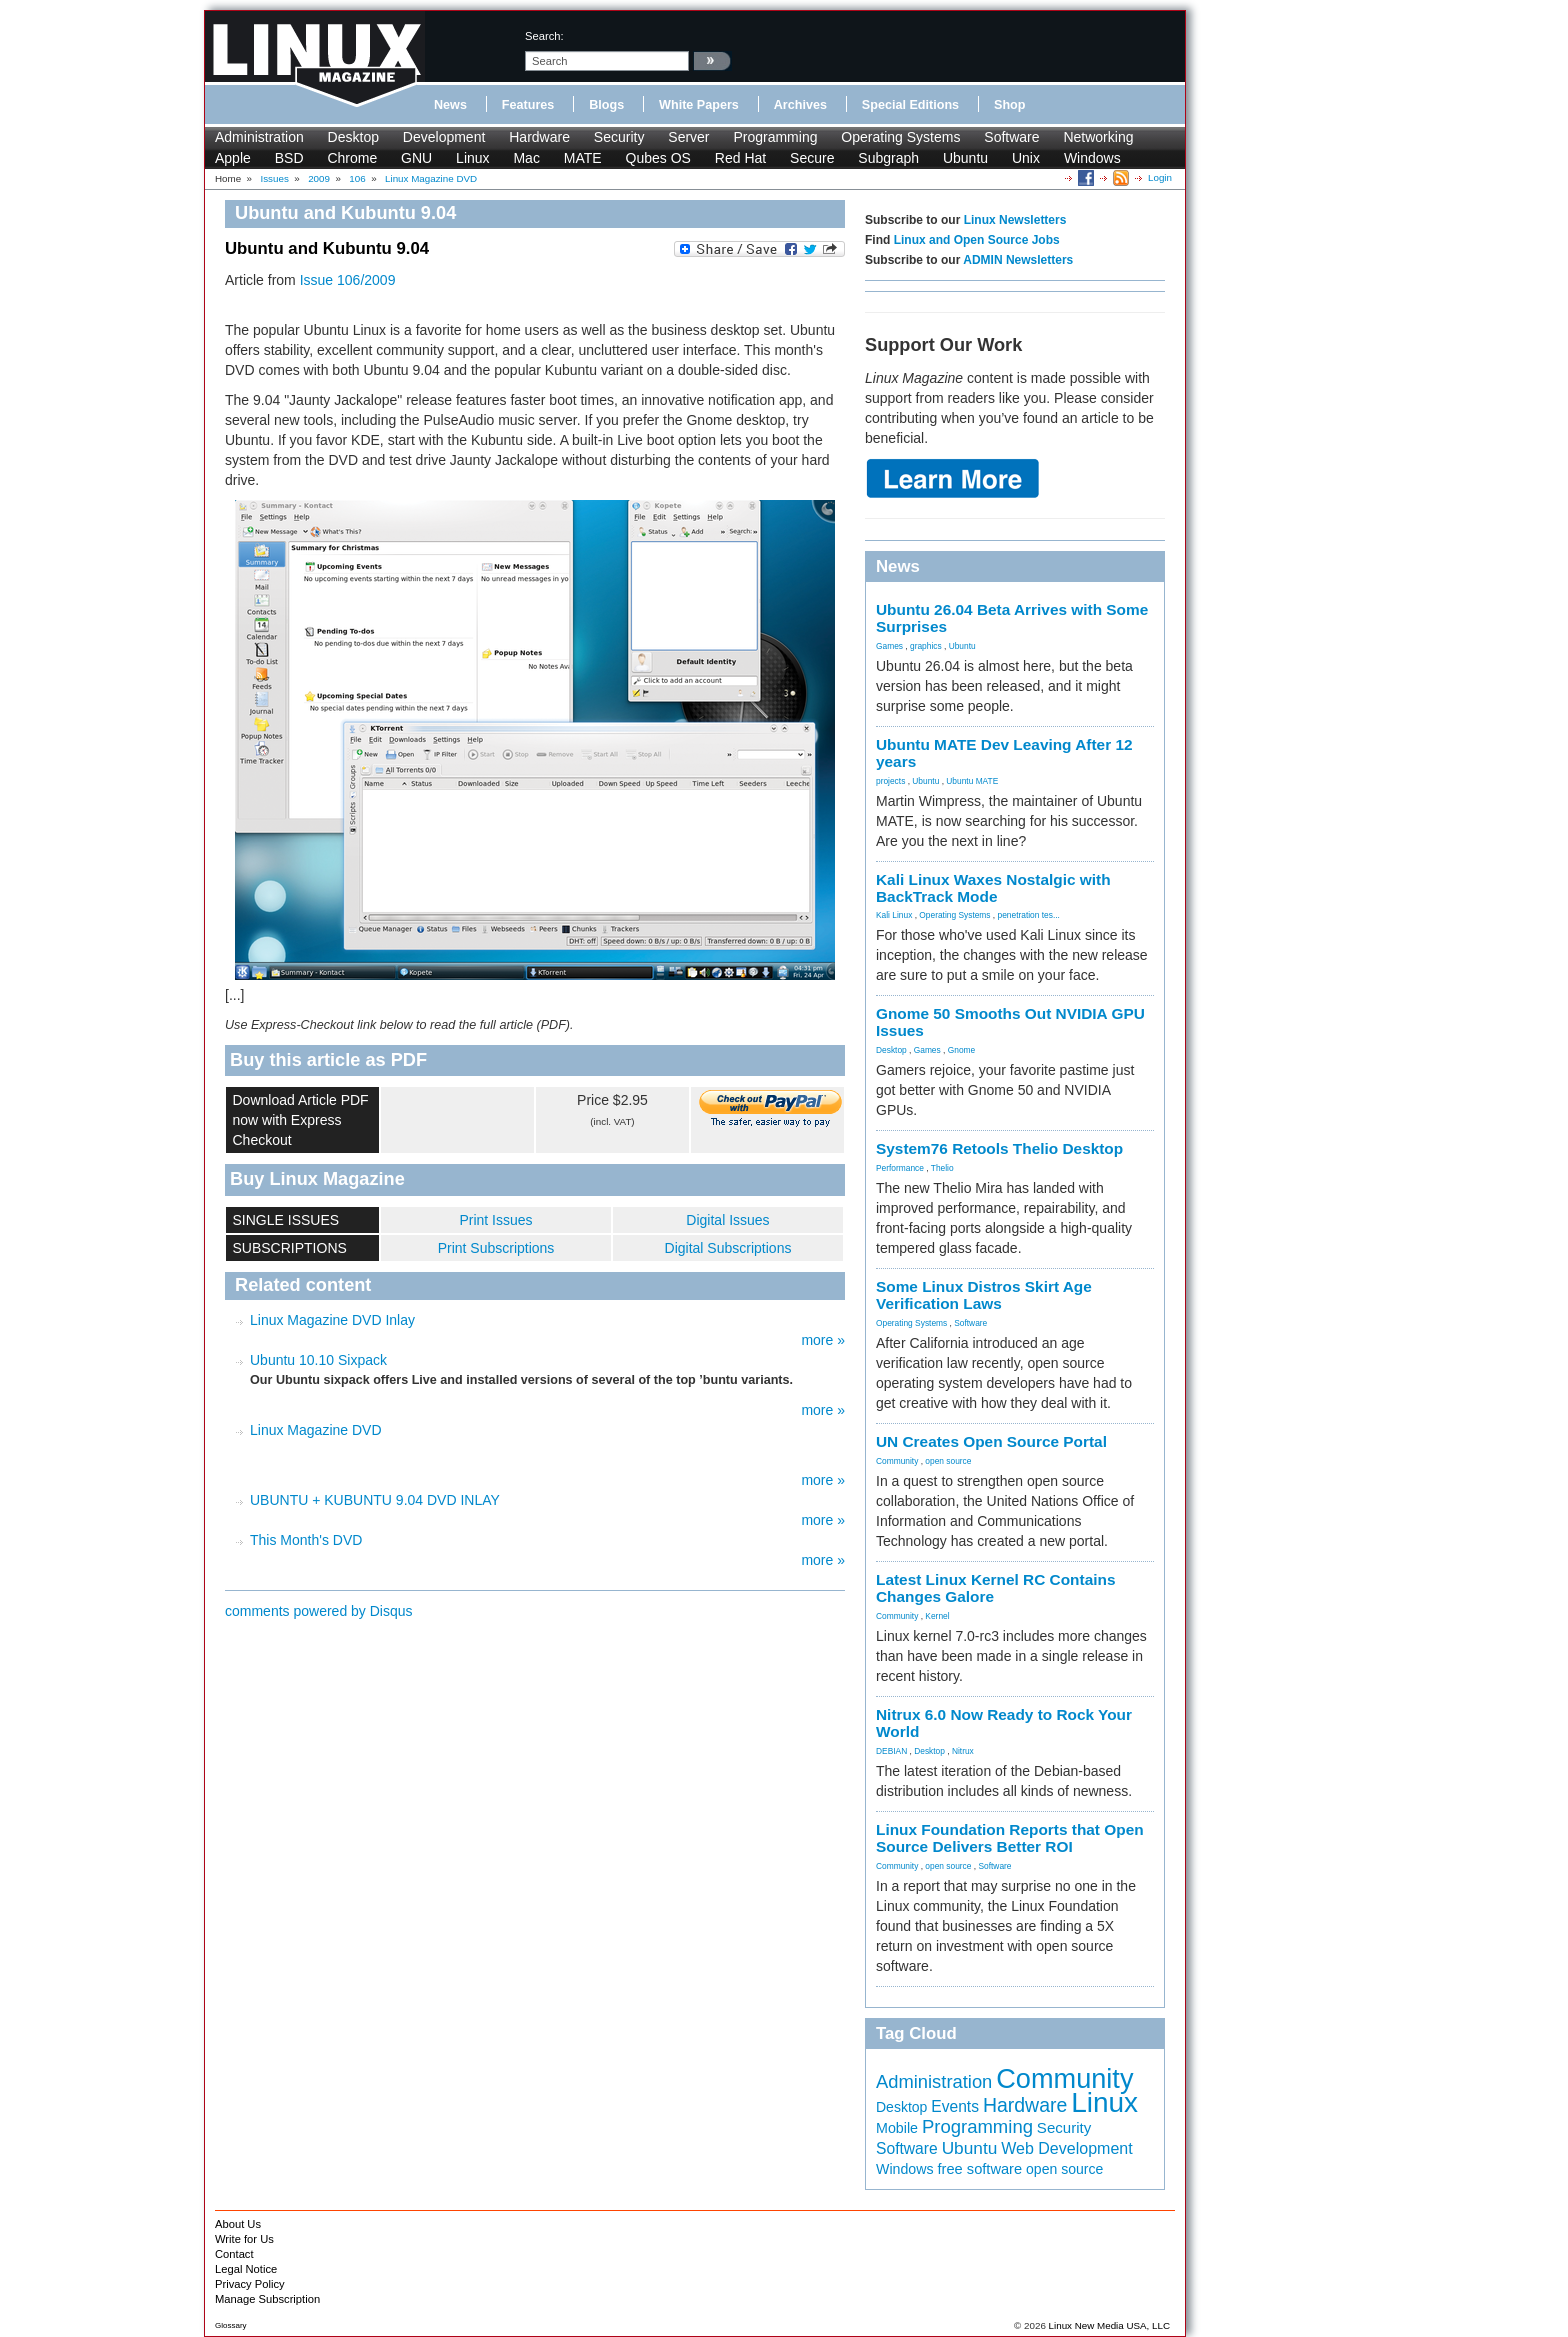 This screenshot has width=1568, height=2337. What do you see at coordinates (375, 1500) in the screenshot?
I see `UBUNTU + KUBUNTU 9.04 DVD INLAY` at bounding box center [375, 1500].